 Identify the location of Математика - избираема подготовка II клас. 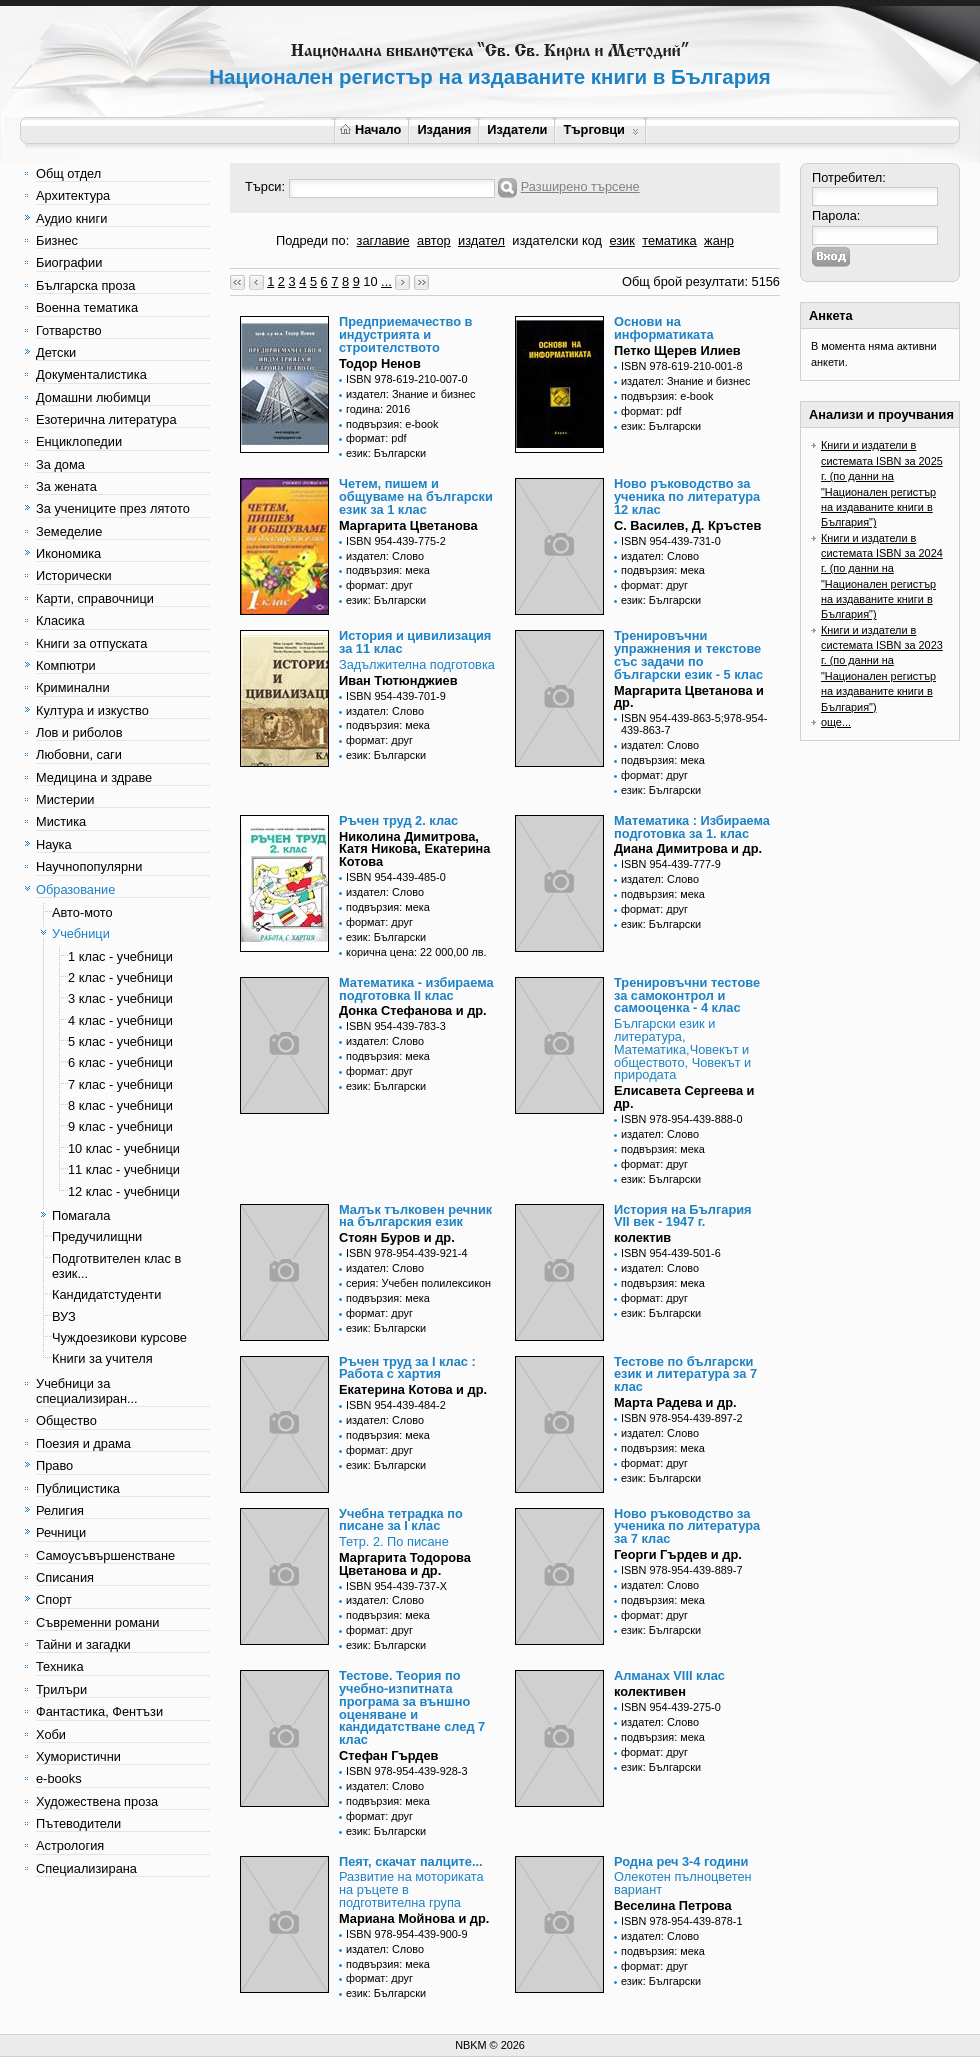
(416, 989).